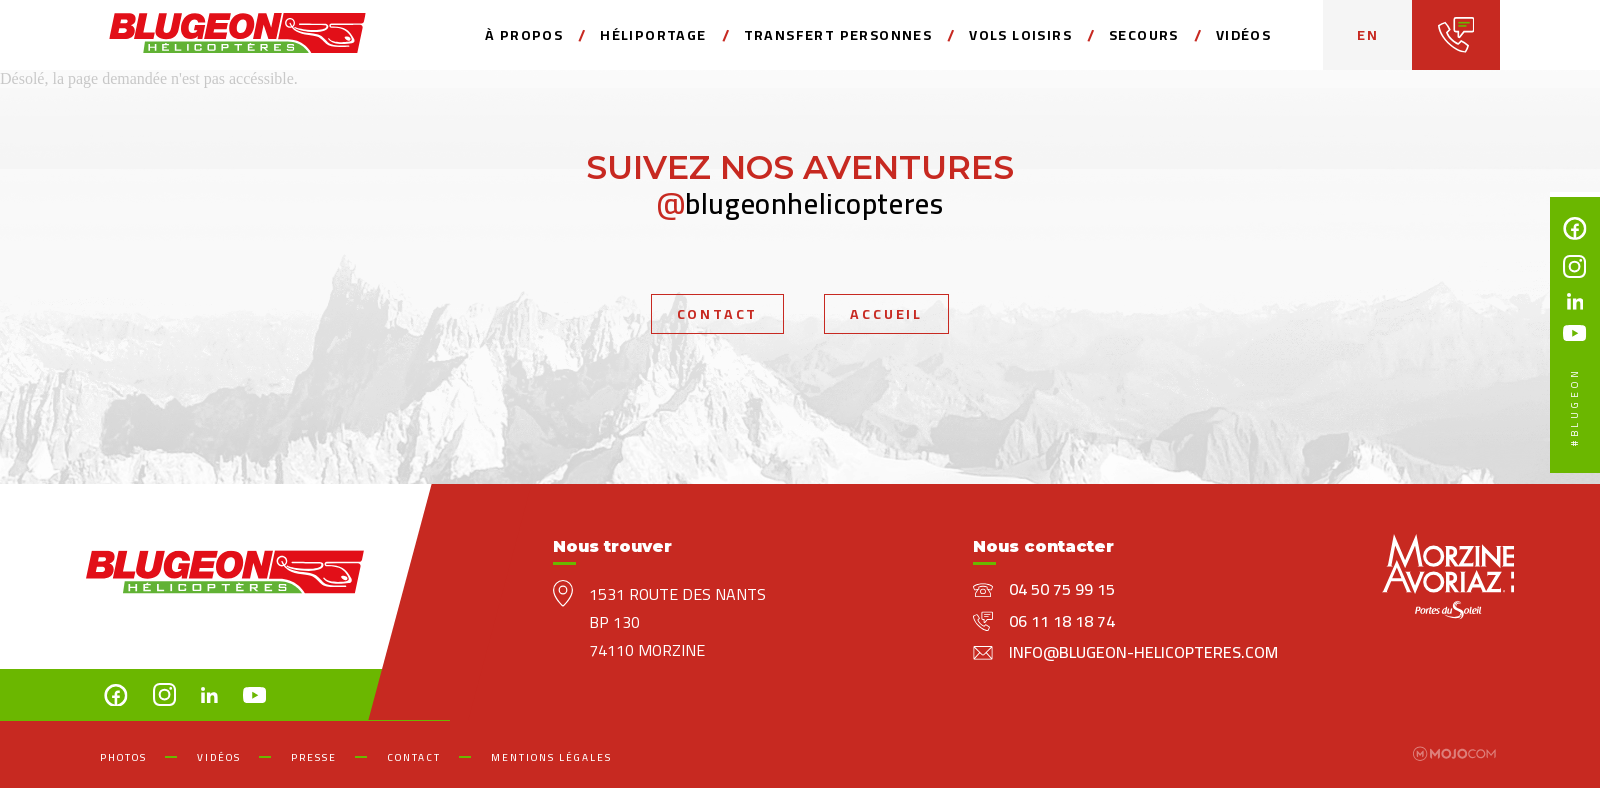  I want to click on Transfert personnes, so click(838, 35).